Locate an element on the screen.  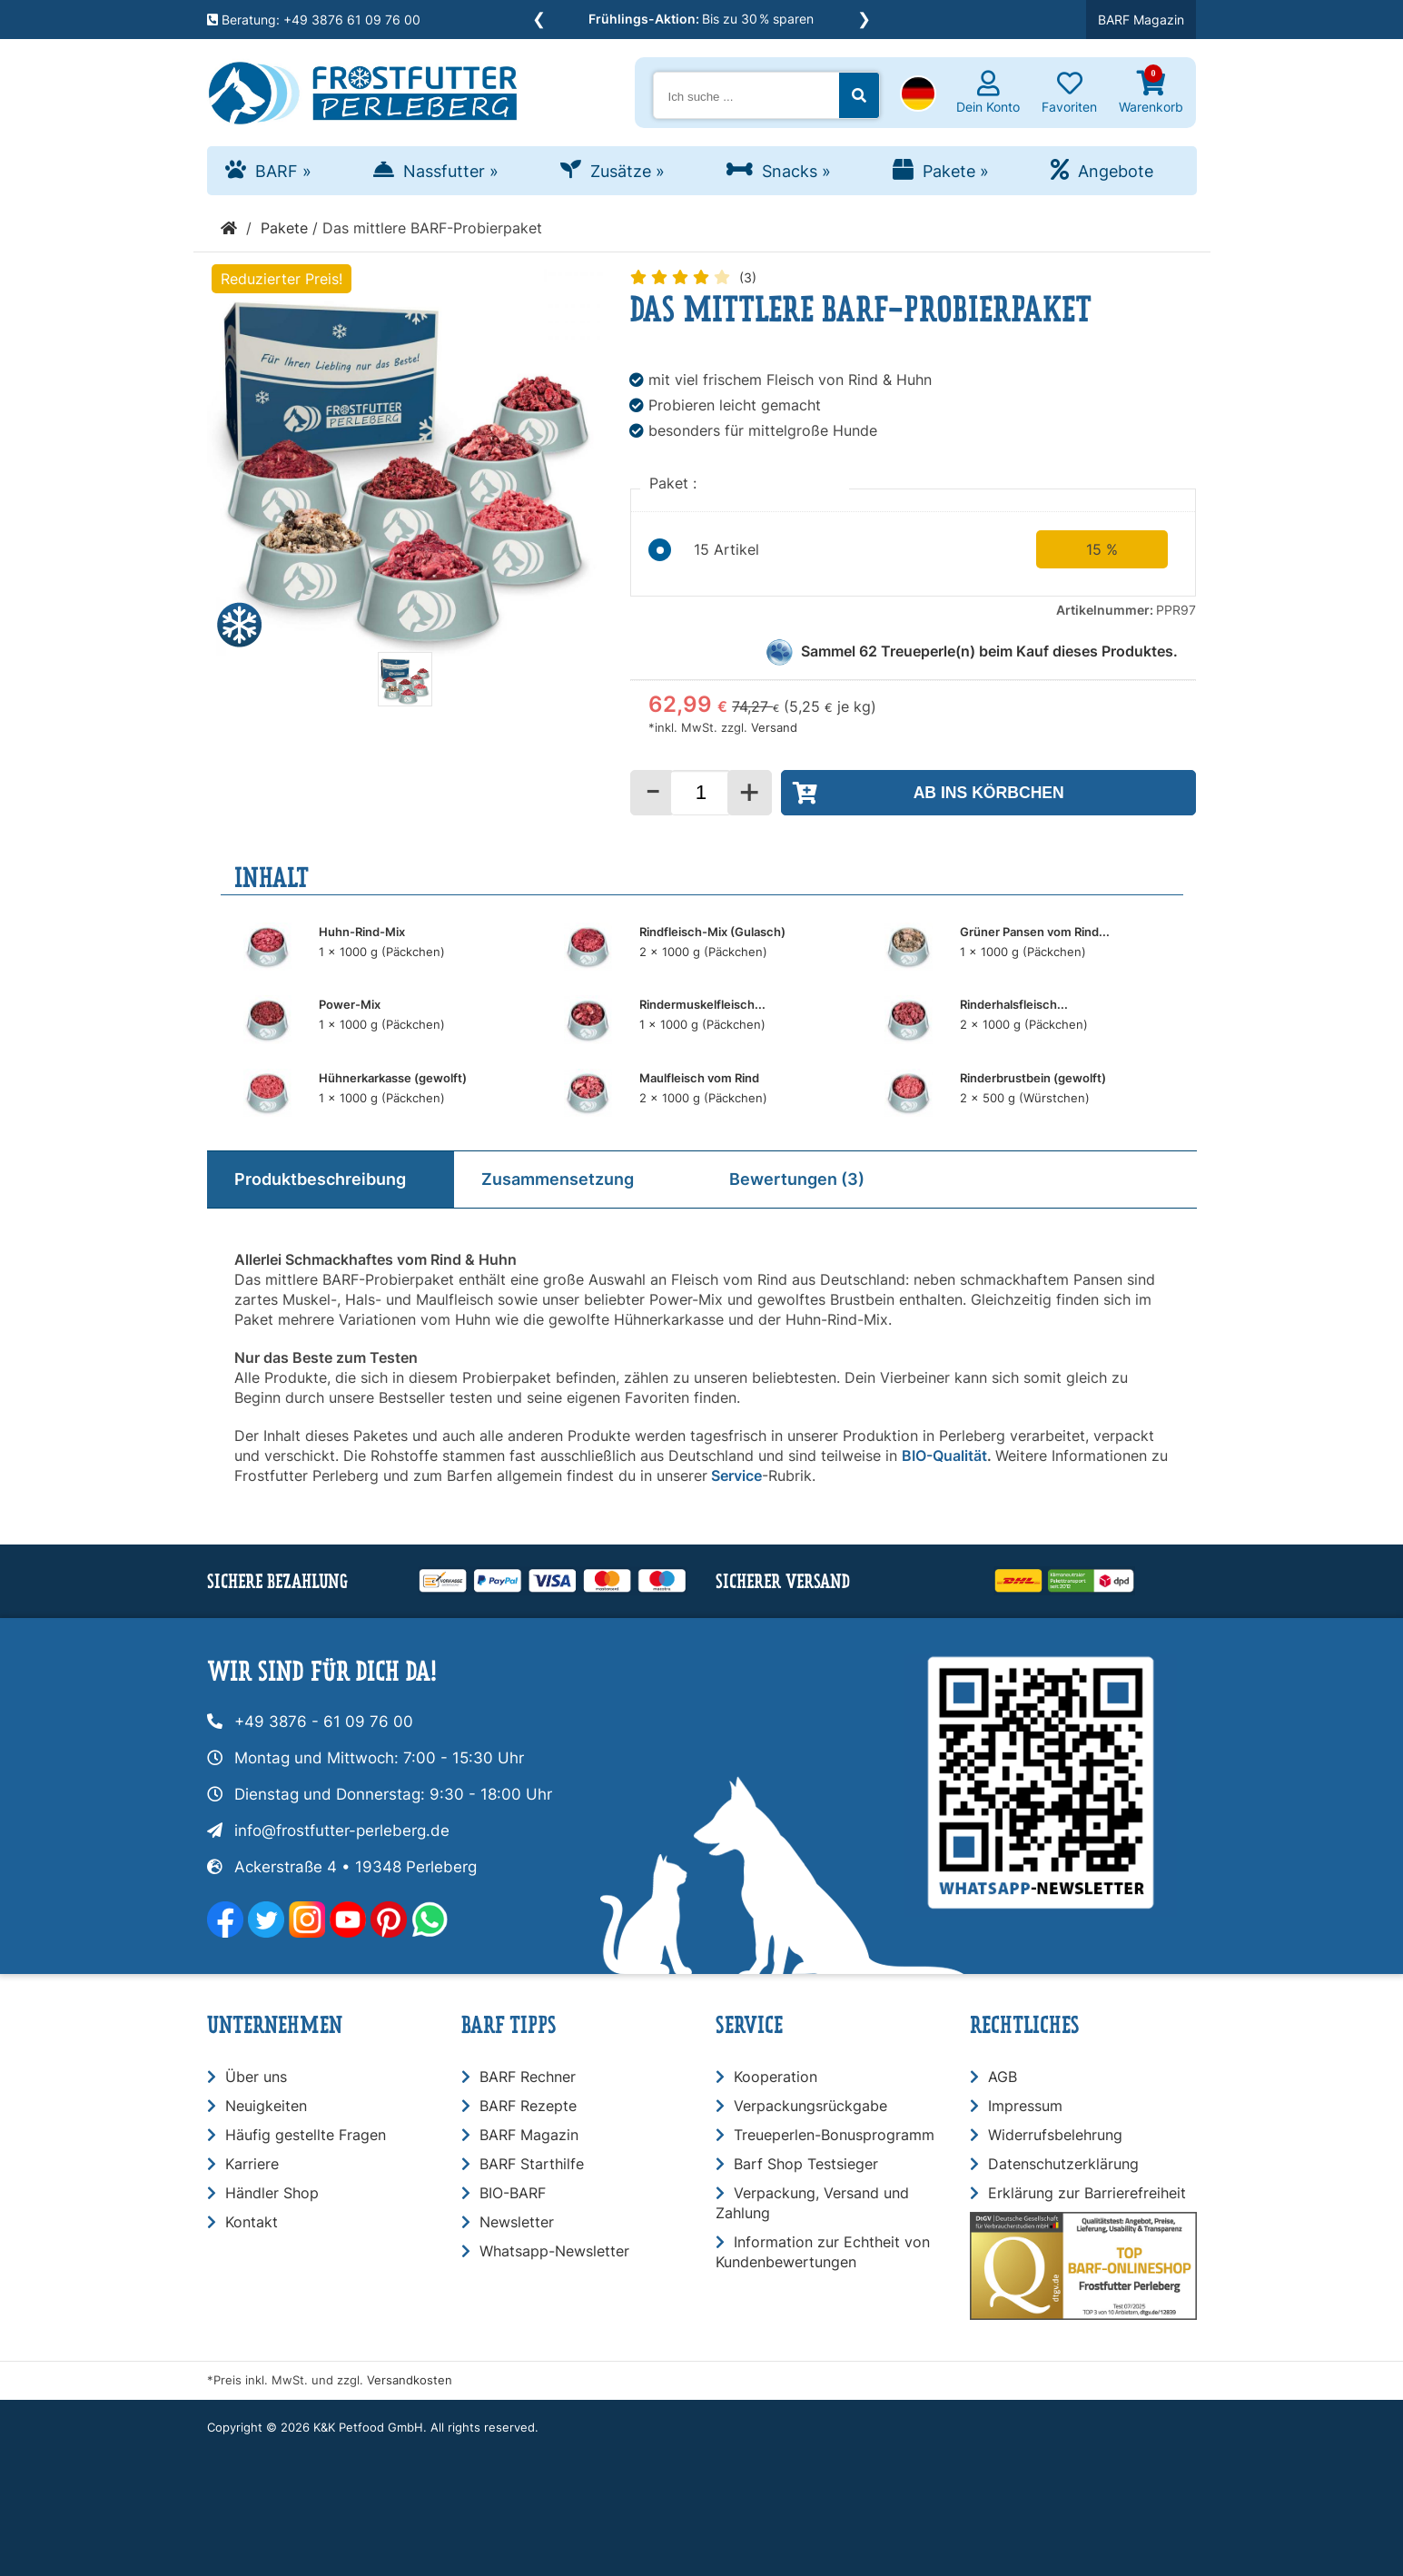
Information zur Echtheit von Kundenbewertungen is located at coordinates (823, 2252).